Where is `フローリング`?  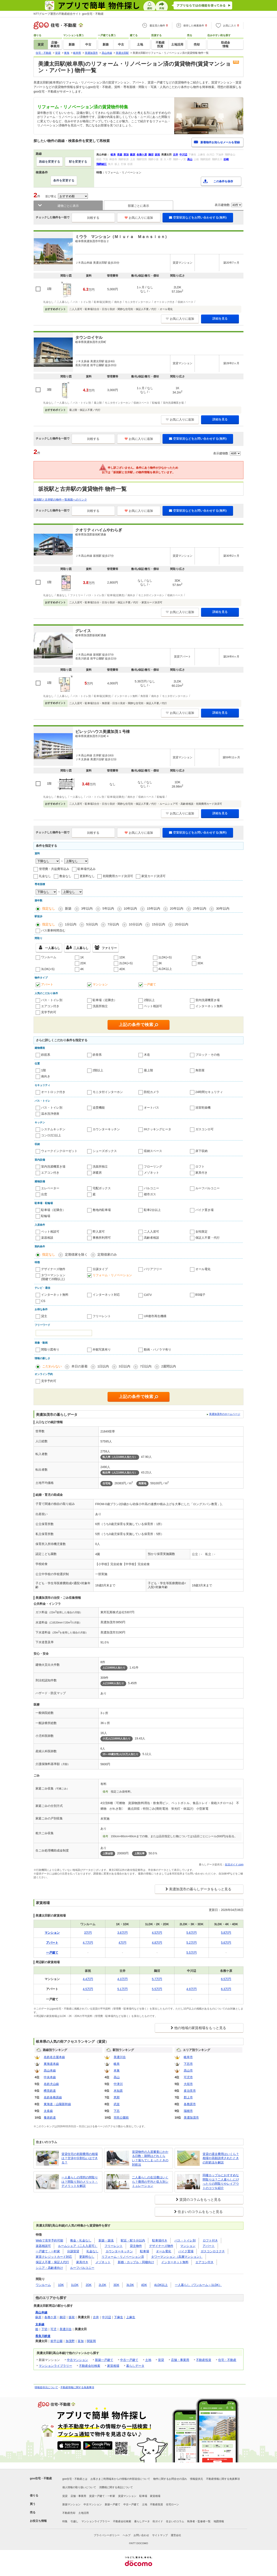
フローリング is located at coordinates (153, 1166).